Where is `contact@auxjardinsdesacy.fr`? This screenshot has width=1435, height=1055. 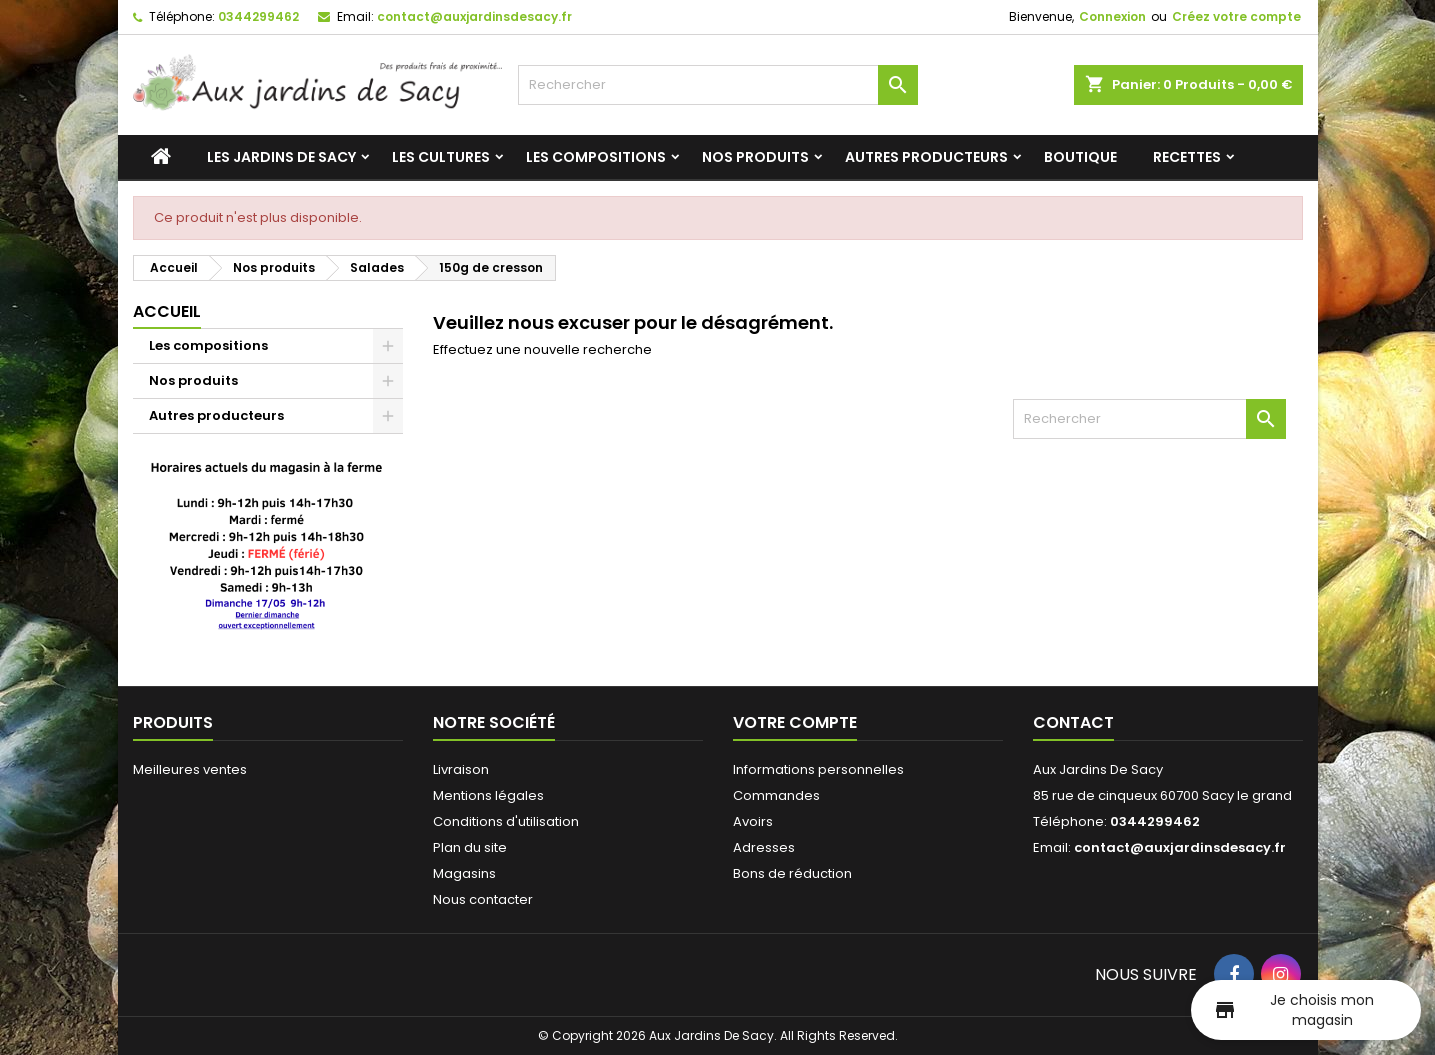
contact@auxjardinsdesacy.fr is located at coordinates (474, 16).